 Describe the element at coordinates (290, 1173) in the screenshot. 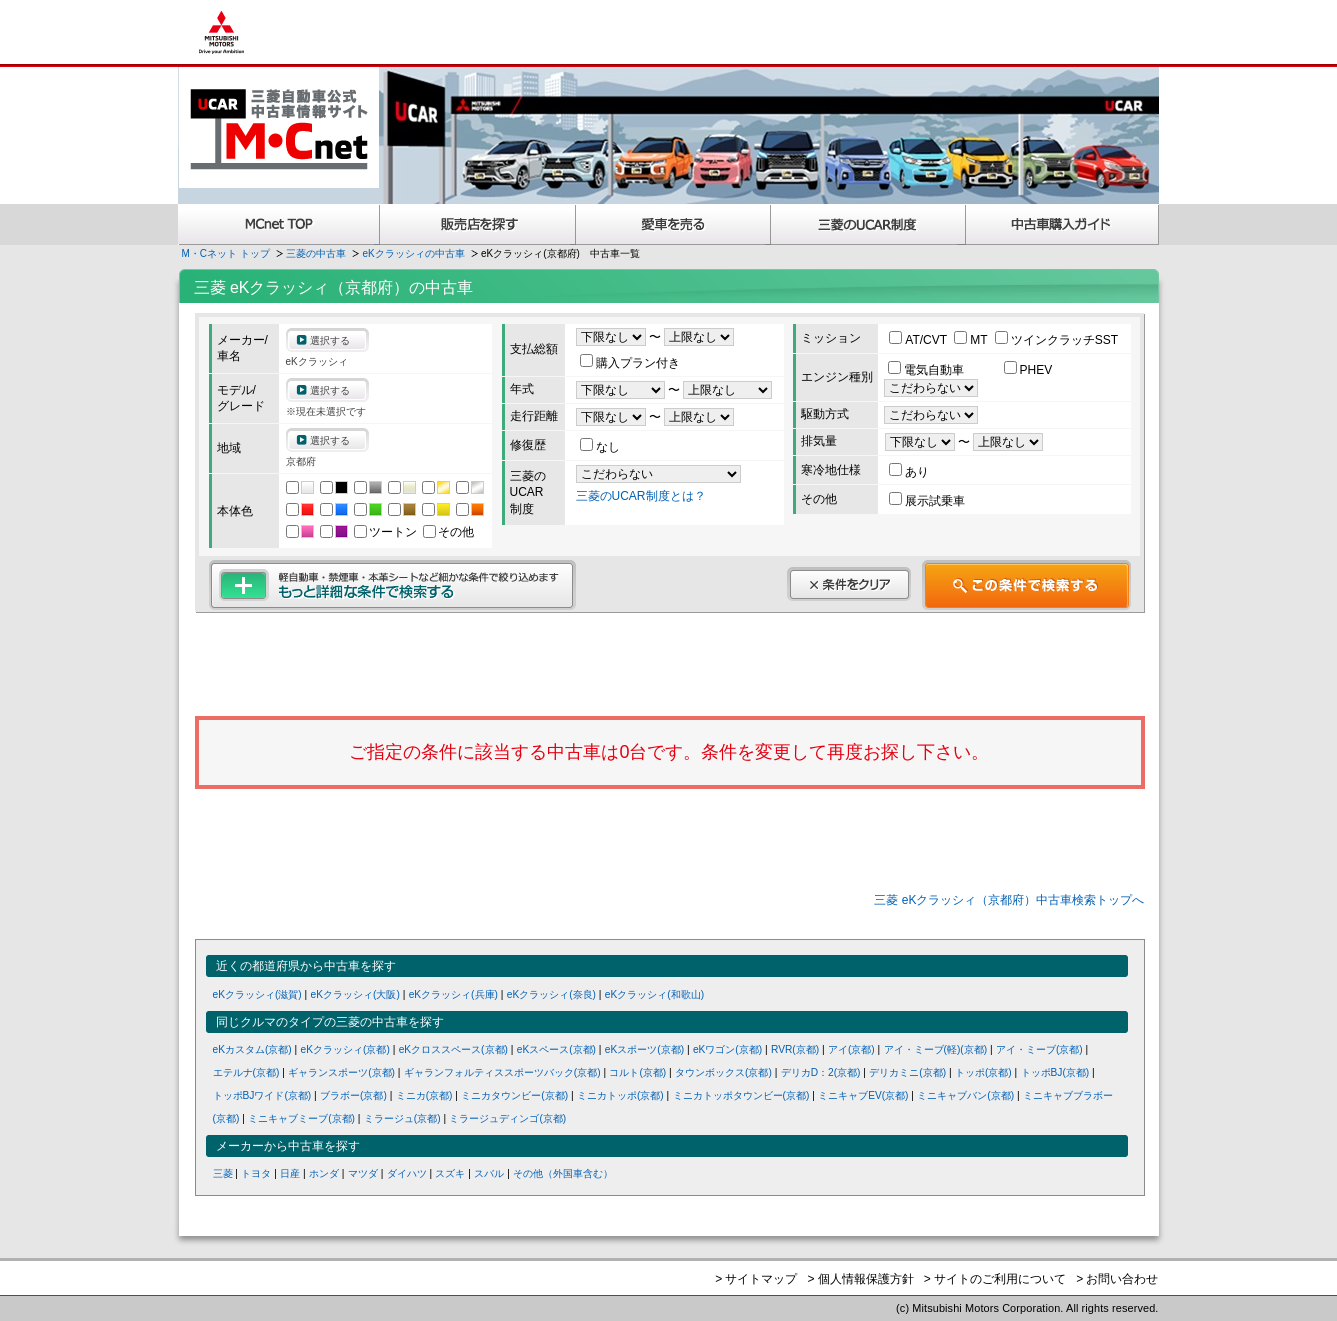

I see `日産` at that location.